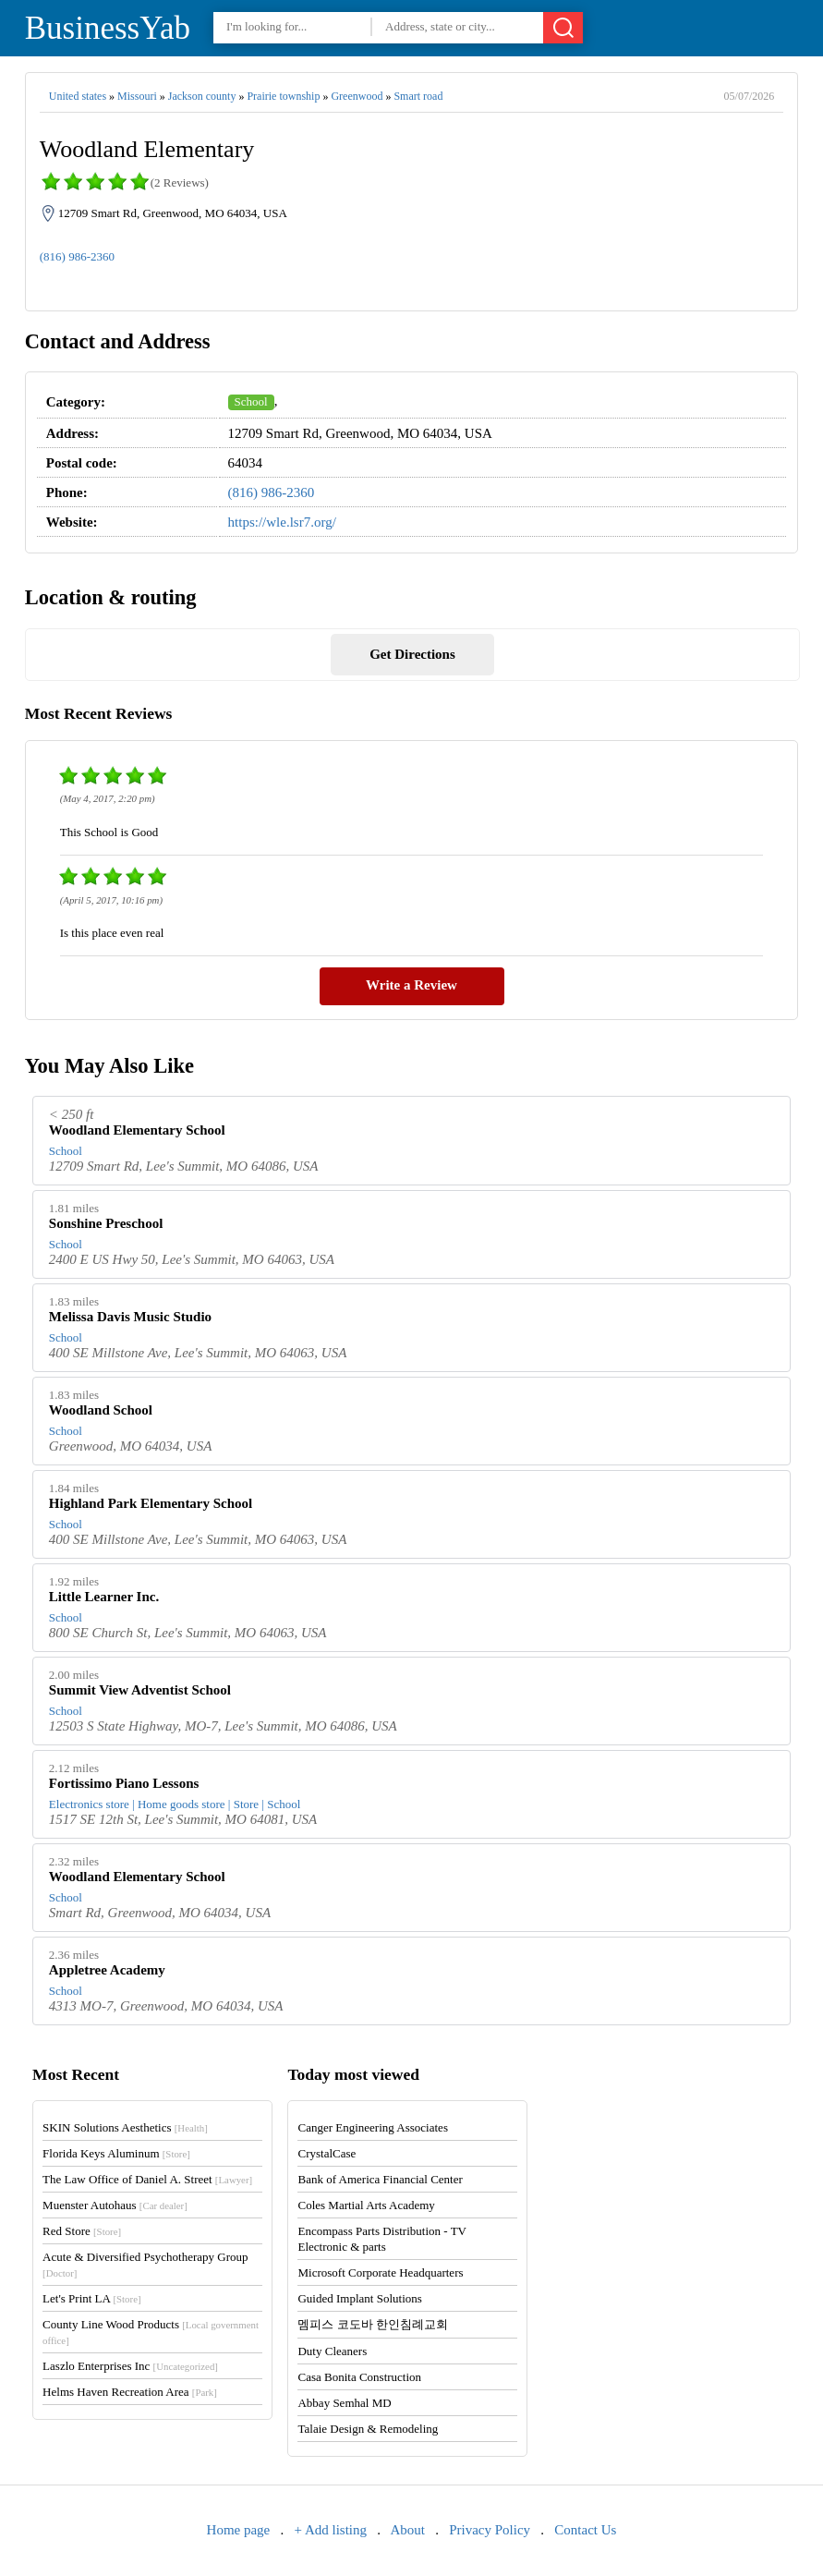  What do you see at coordinates (147, 2179) in the screenshot?
I see `The Law Office of Daniel A. Street` at bounding box center [147, 2179].